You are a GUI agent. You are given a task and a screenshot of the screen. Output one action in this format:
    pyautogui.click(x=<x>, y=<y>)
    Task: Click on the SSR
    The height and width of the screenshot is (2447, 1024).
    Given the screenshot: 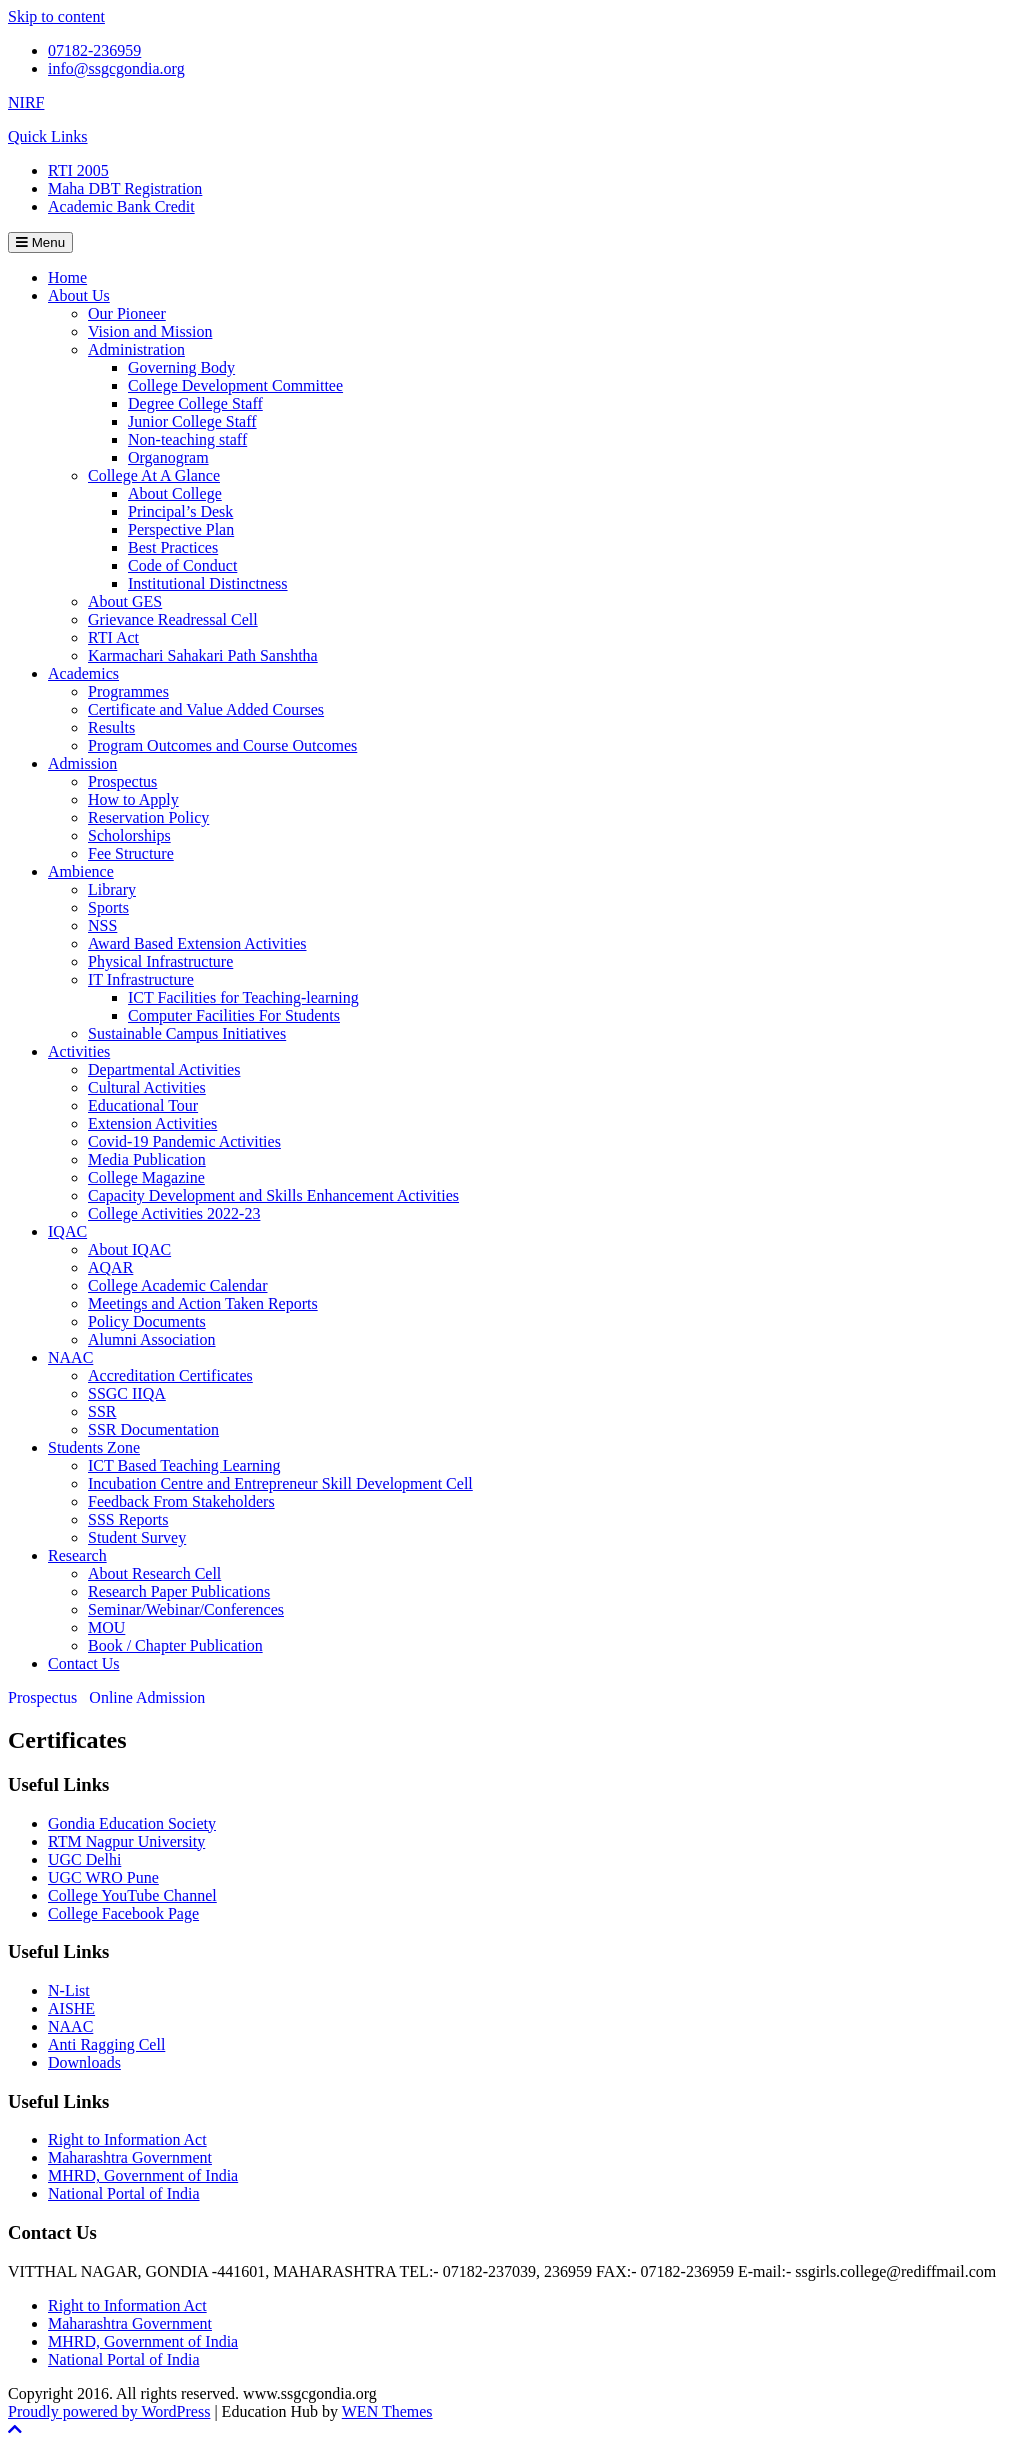 What is the action you would take?
    pyautogui.click(x=102, y=1411)
    